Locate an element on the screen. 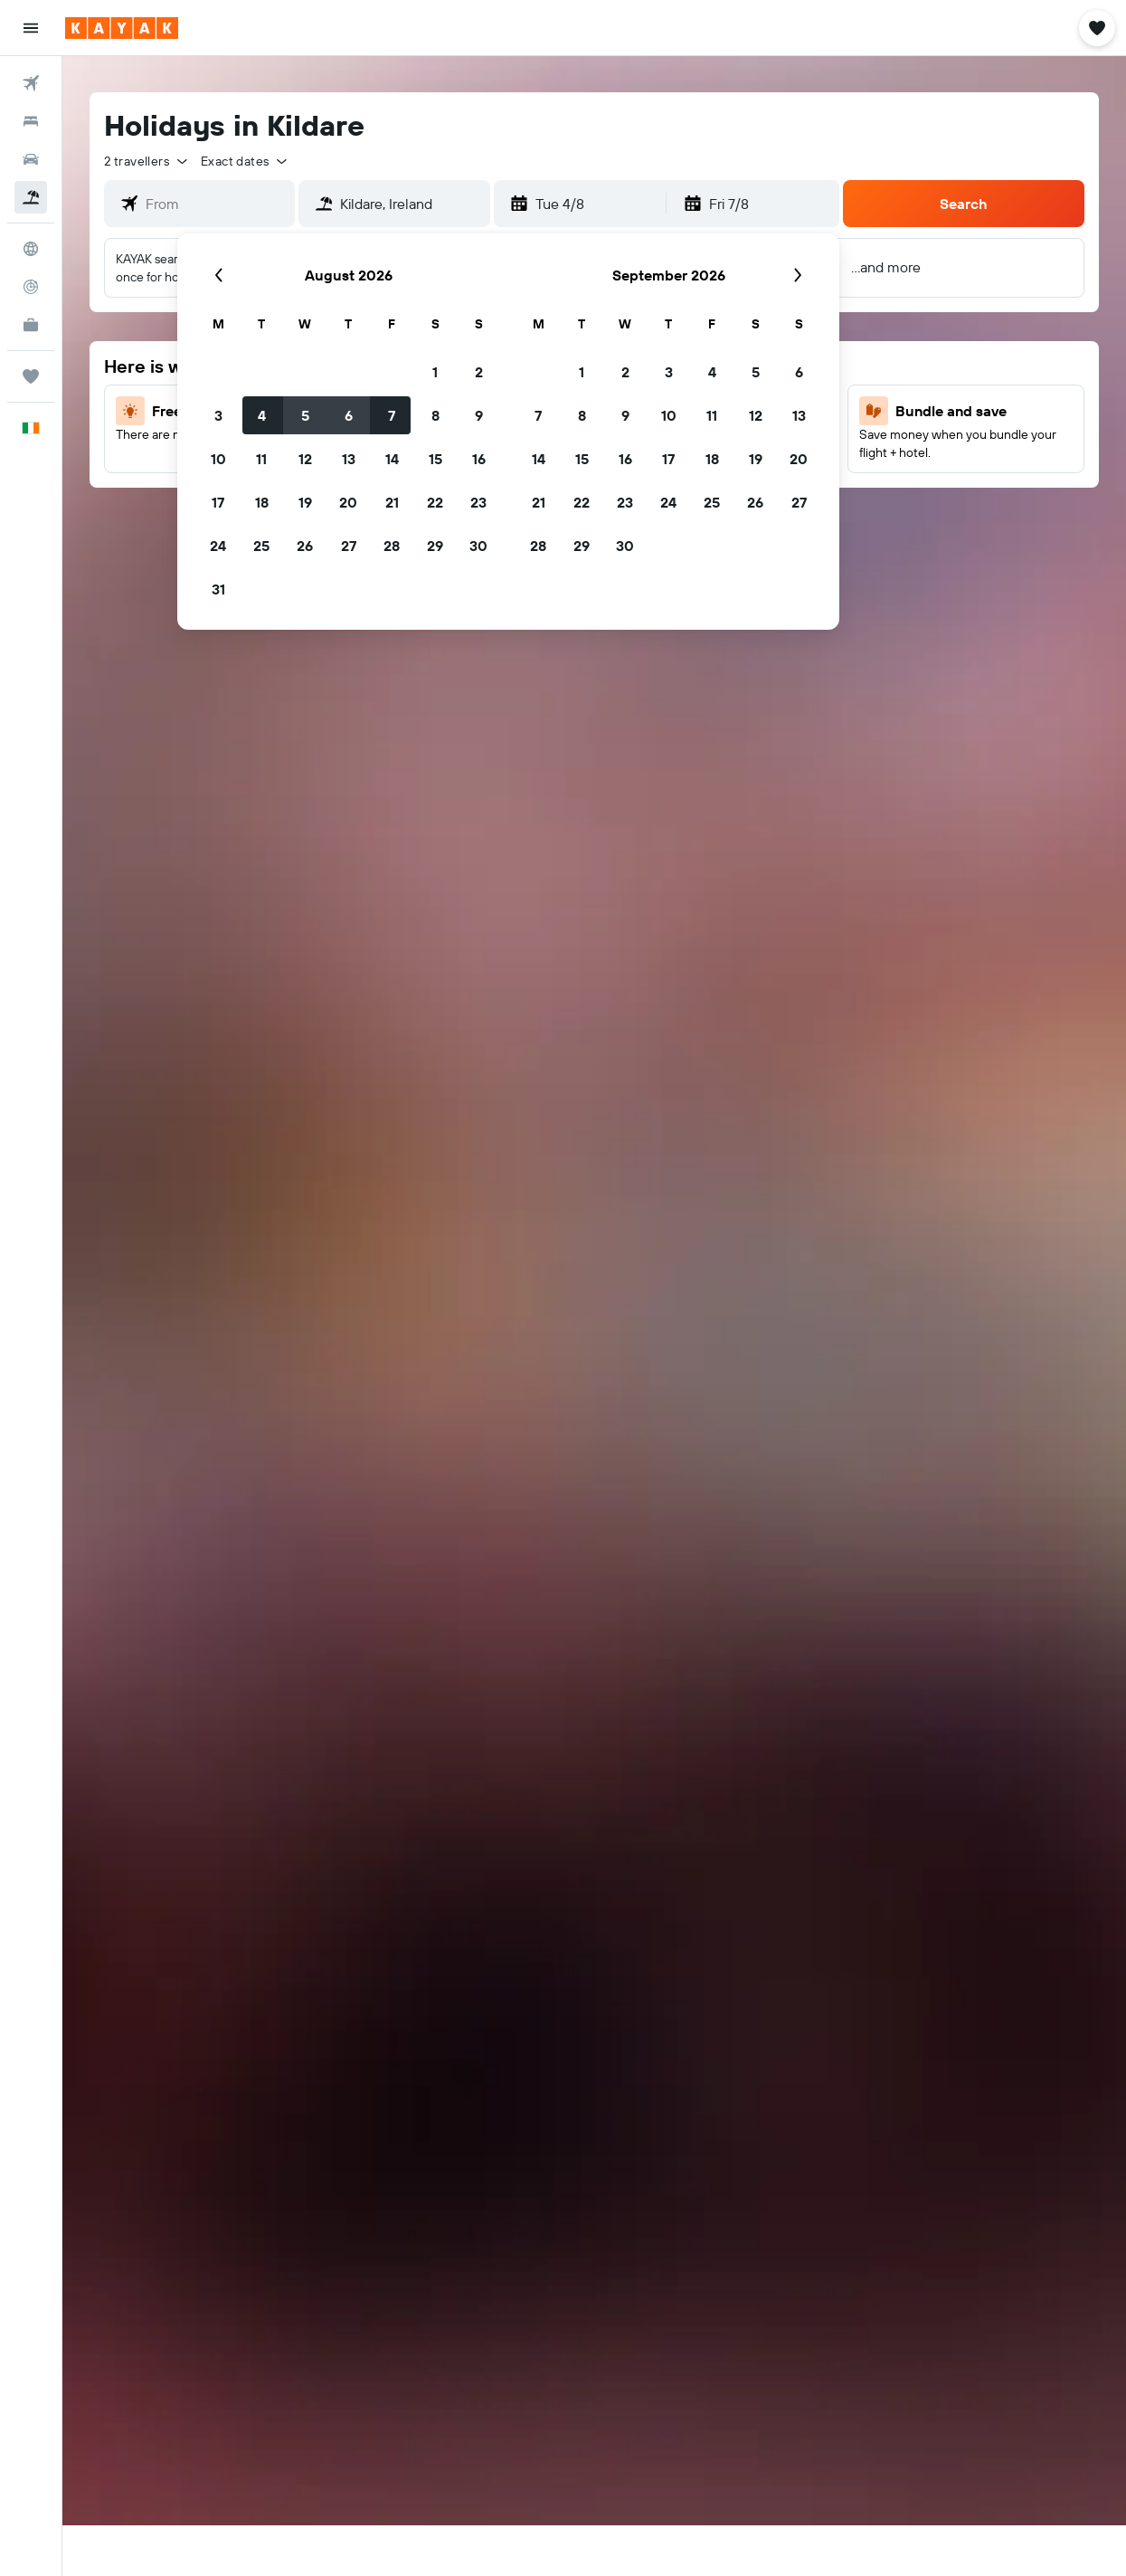 The height and width of the screenshot is (2576, 1126). [Search for stays] is located at coordinates (30, 121).